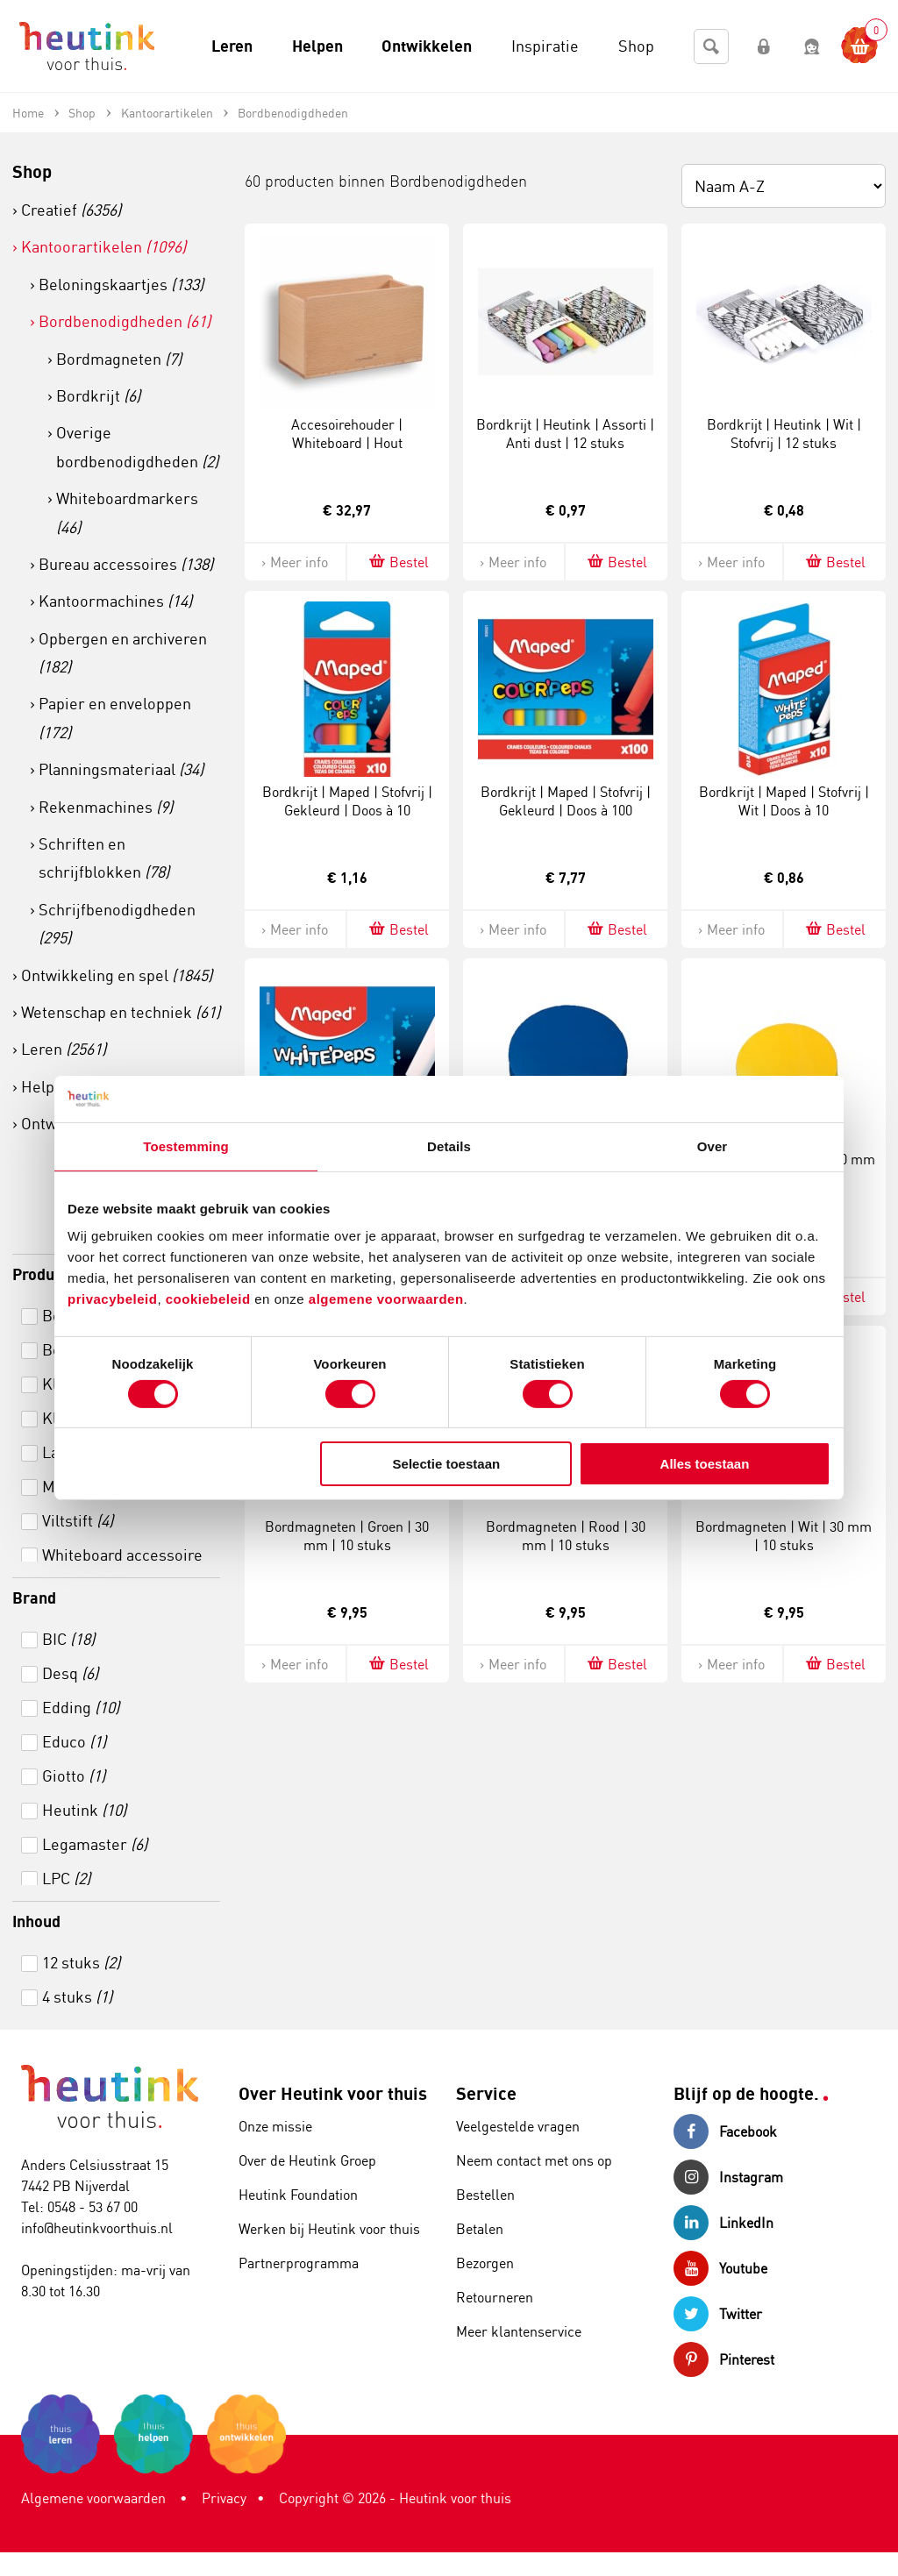 The height and width of the screenshot is (2576, 898). Describe the element at coordinates (565, 434) in the screenshot. I see `Bordkrijt | Heutink | Assorti | Anti dust | 12 stuks` at that location.